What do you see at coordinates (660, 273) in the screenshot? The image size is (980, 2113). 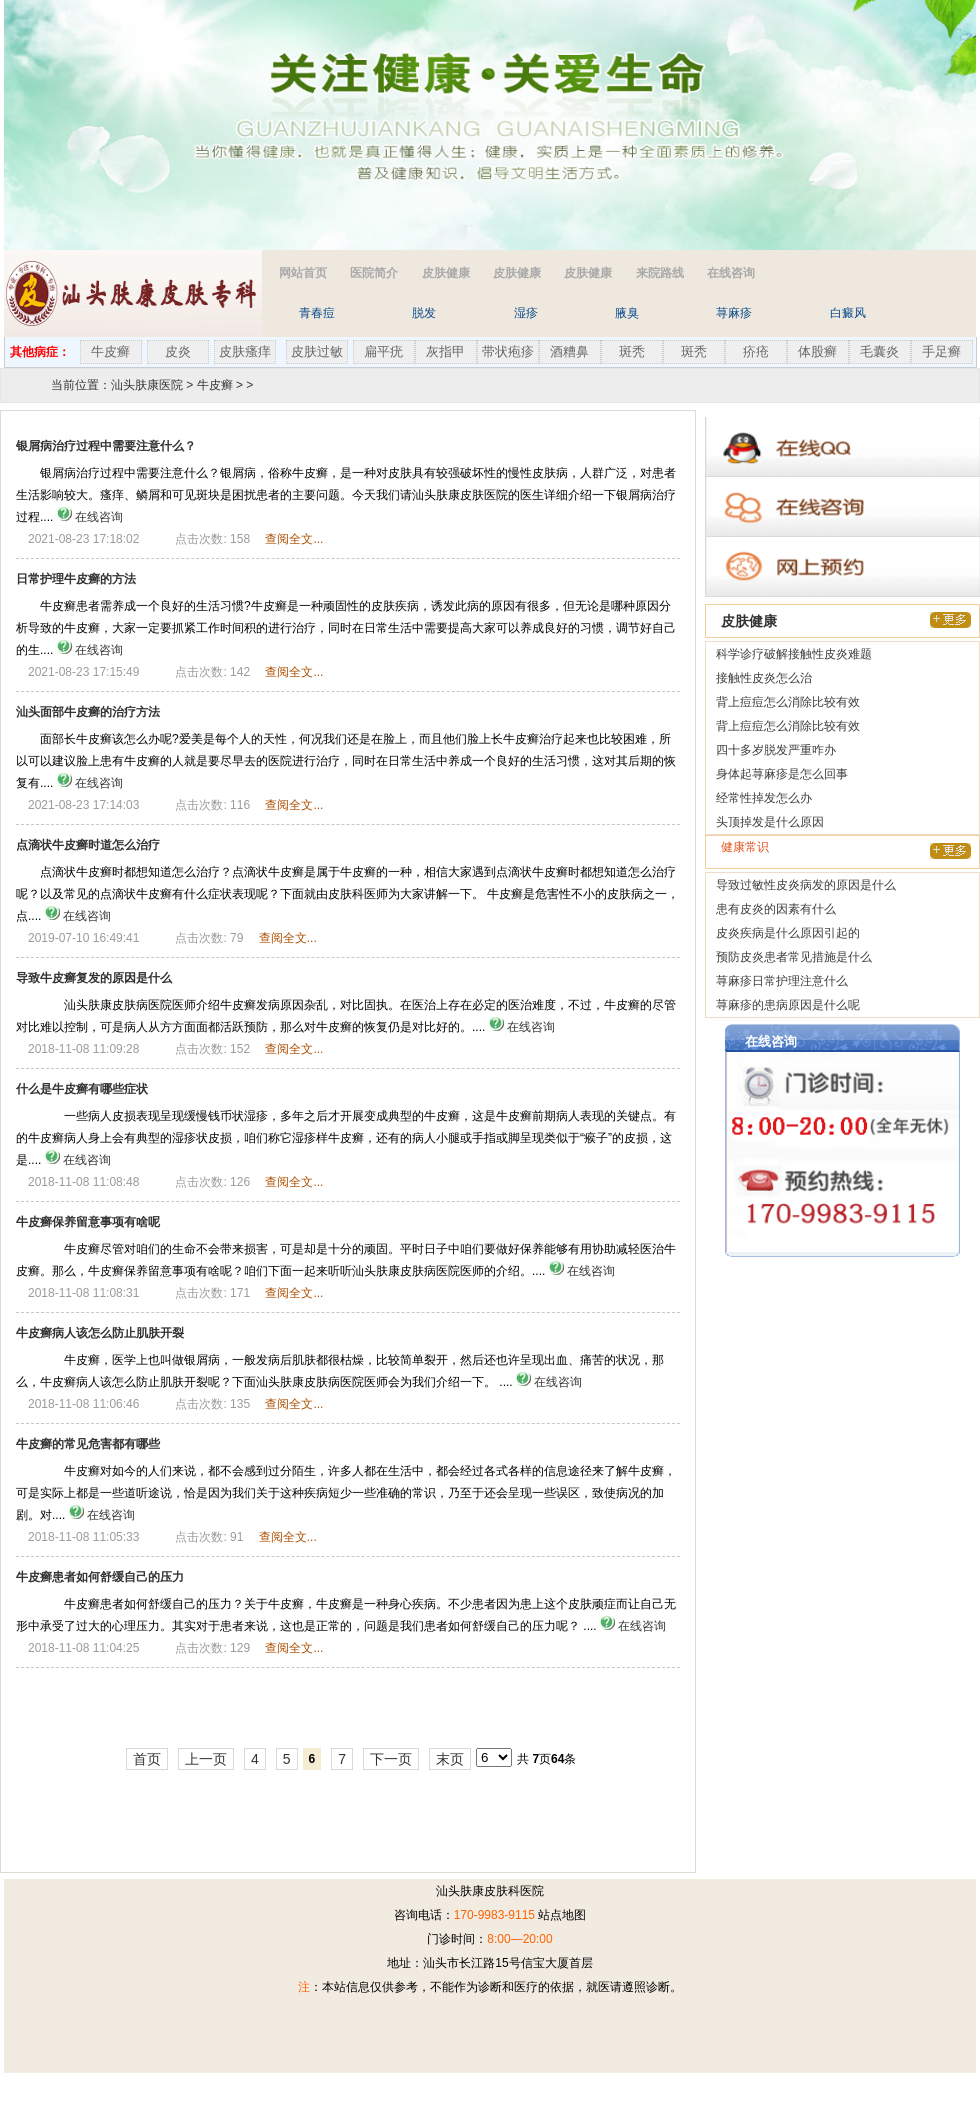 I see `来院路线` at bounding box center [660, 273].